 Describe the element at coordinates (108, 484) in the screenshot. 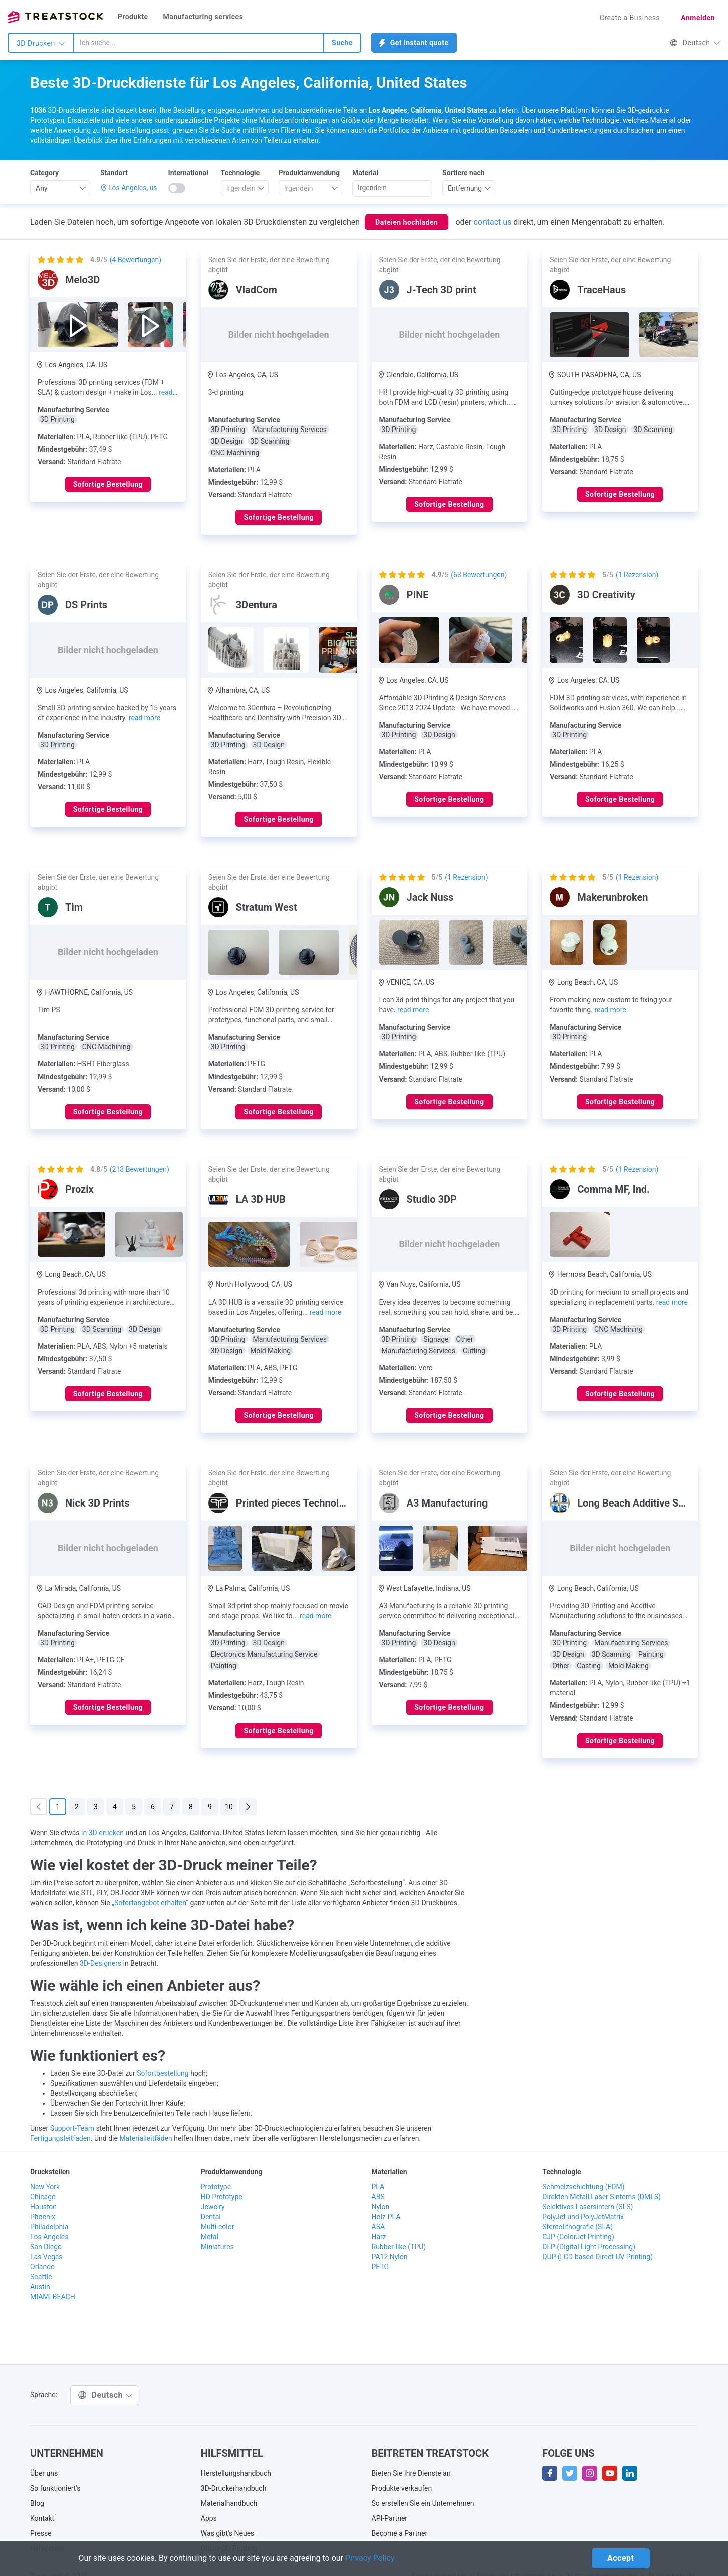

I see `Sofortige Bestellung` at that location.